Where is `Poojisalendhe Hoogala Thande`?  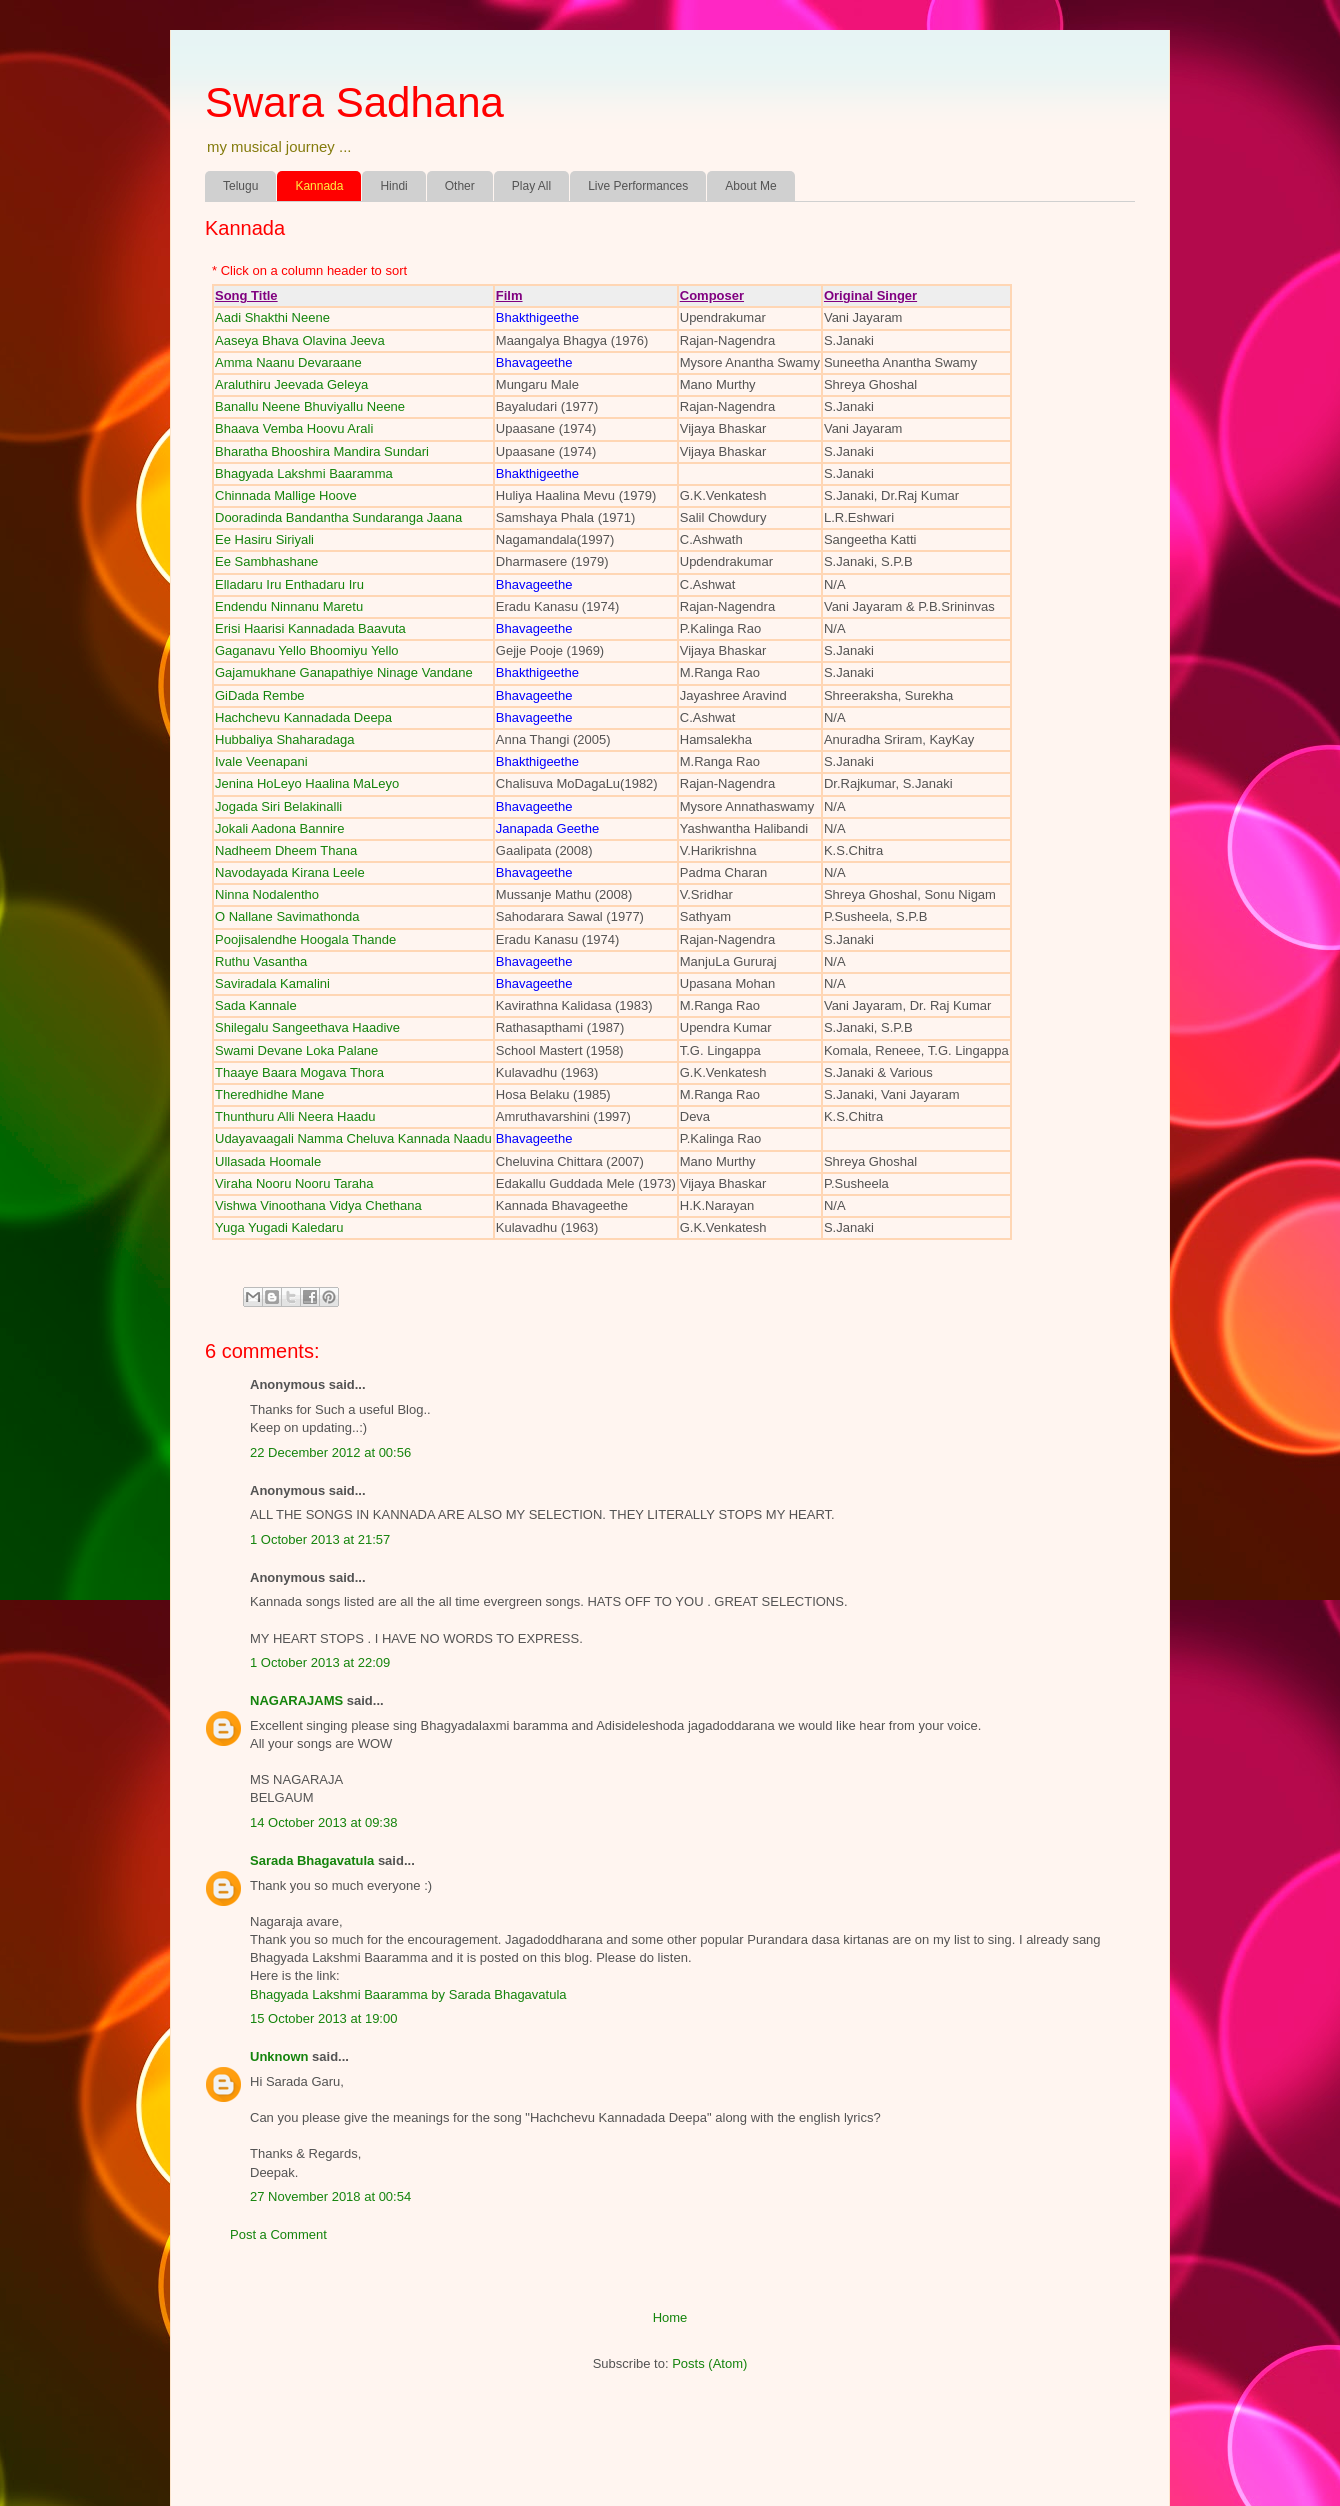 Poojisalendhe Hoogala Thande is located at coordinates (305, 939).